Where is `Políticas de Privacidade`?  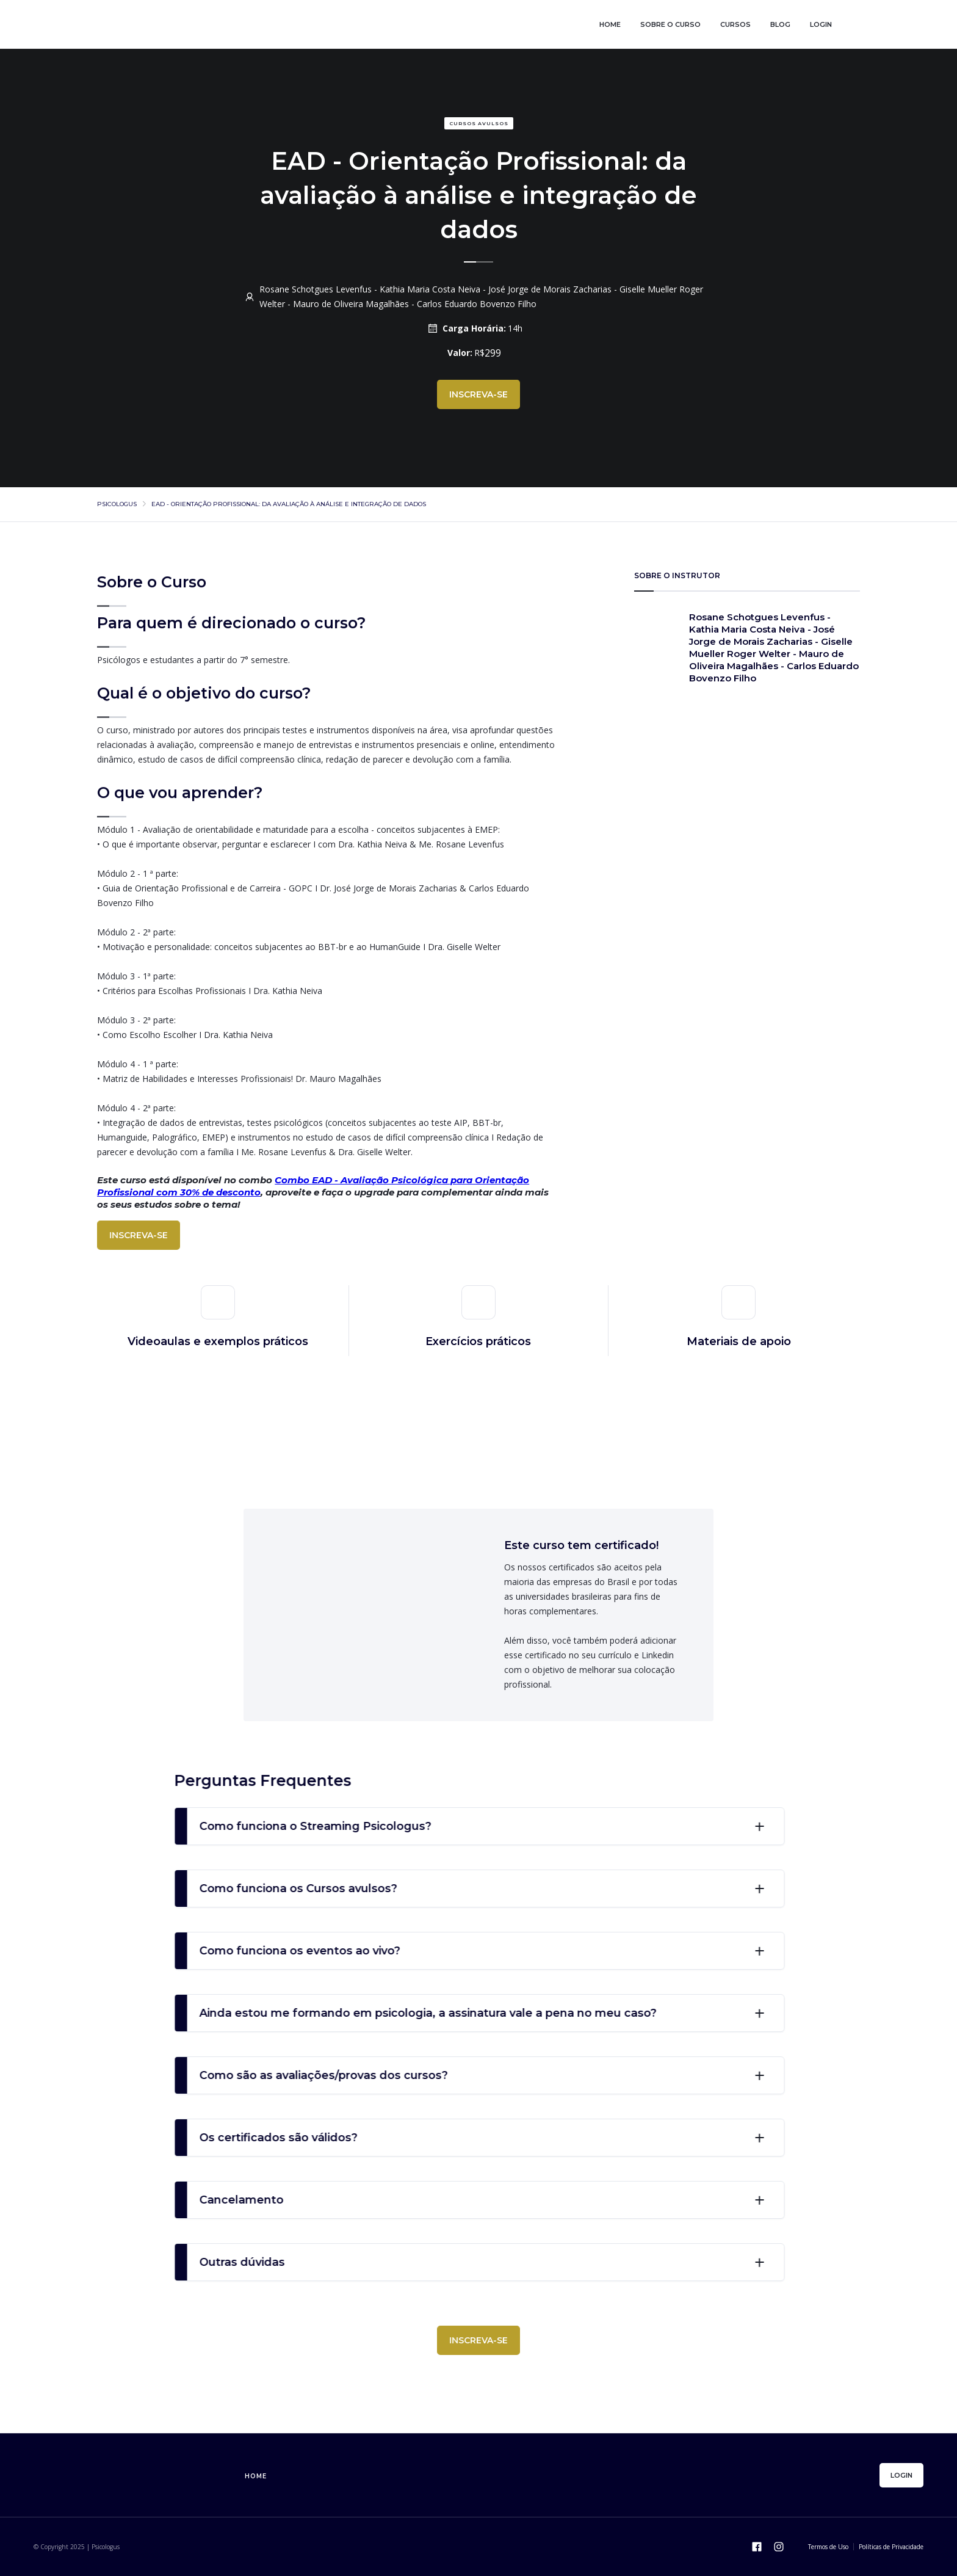 Políticas de Privacidade is located at coordinates (891, 2546).